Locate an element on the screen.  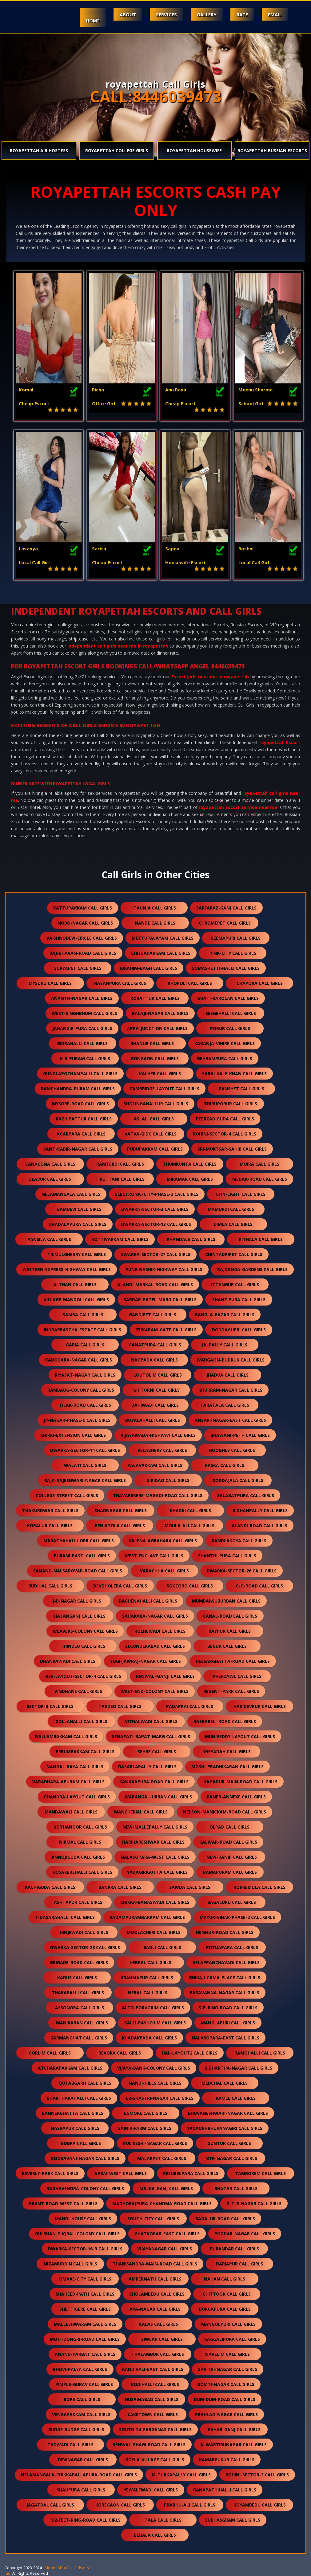
behrampura call girls is located at coordinates (224, 1058).